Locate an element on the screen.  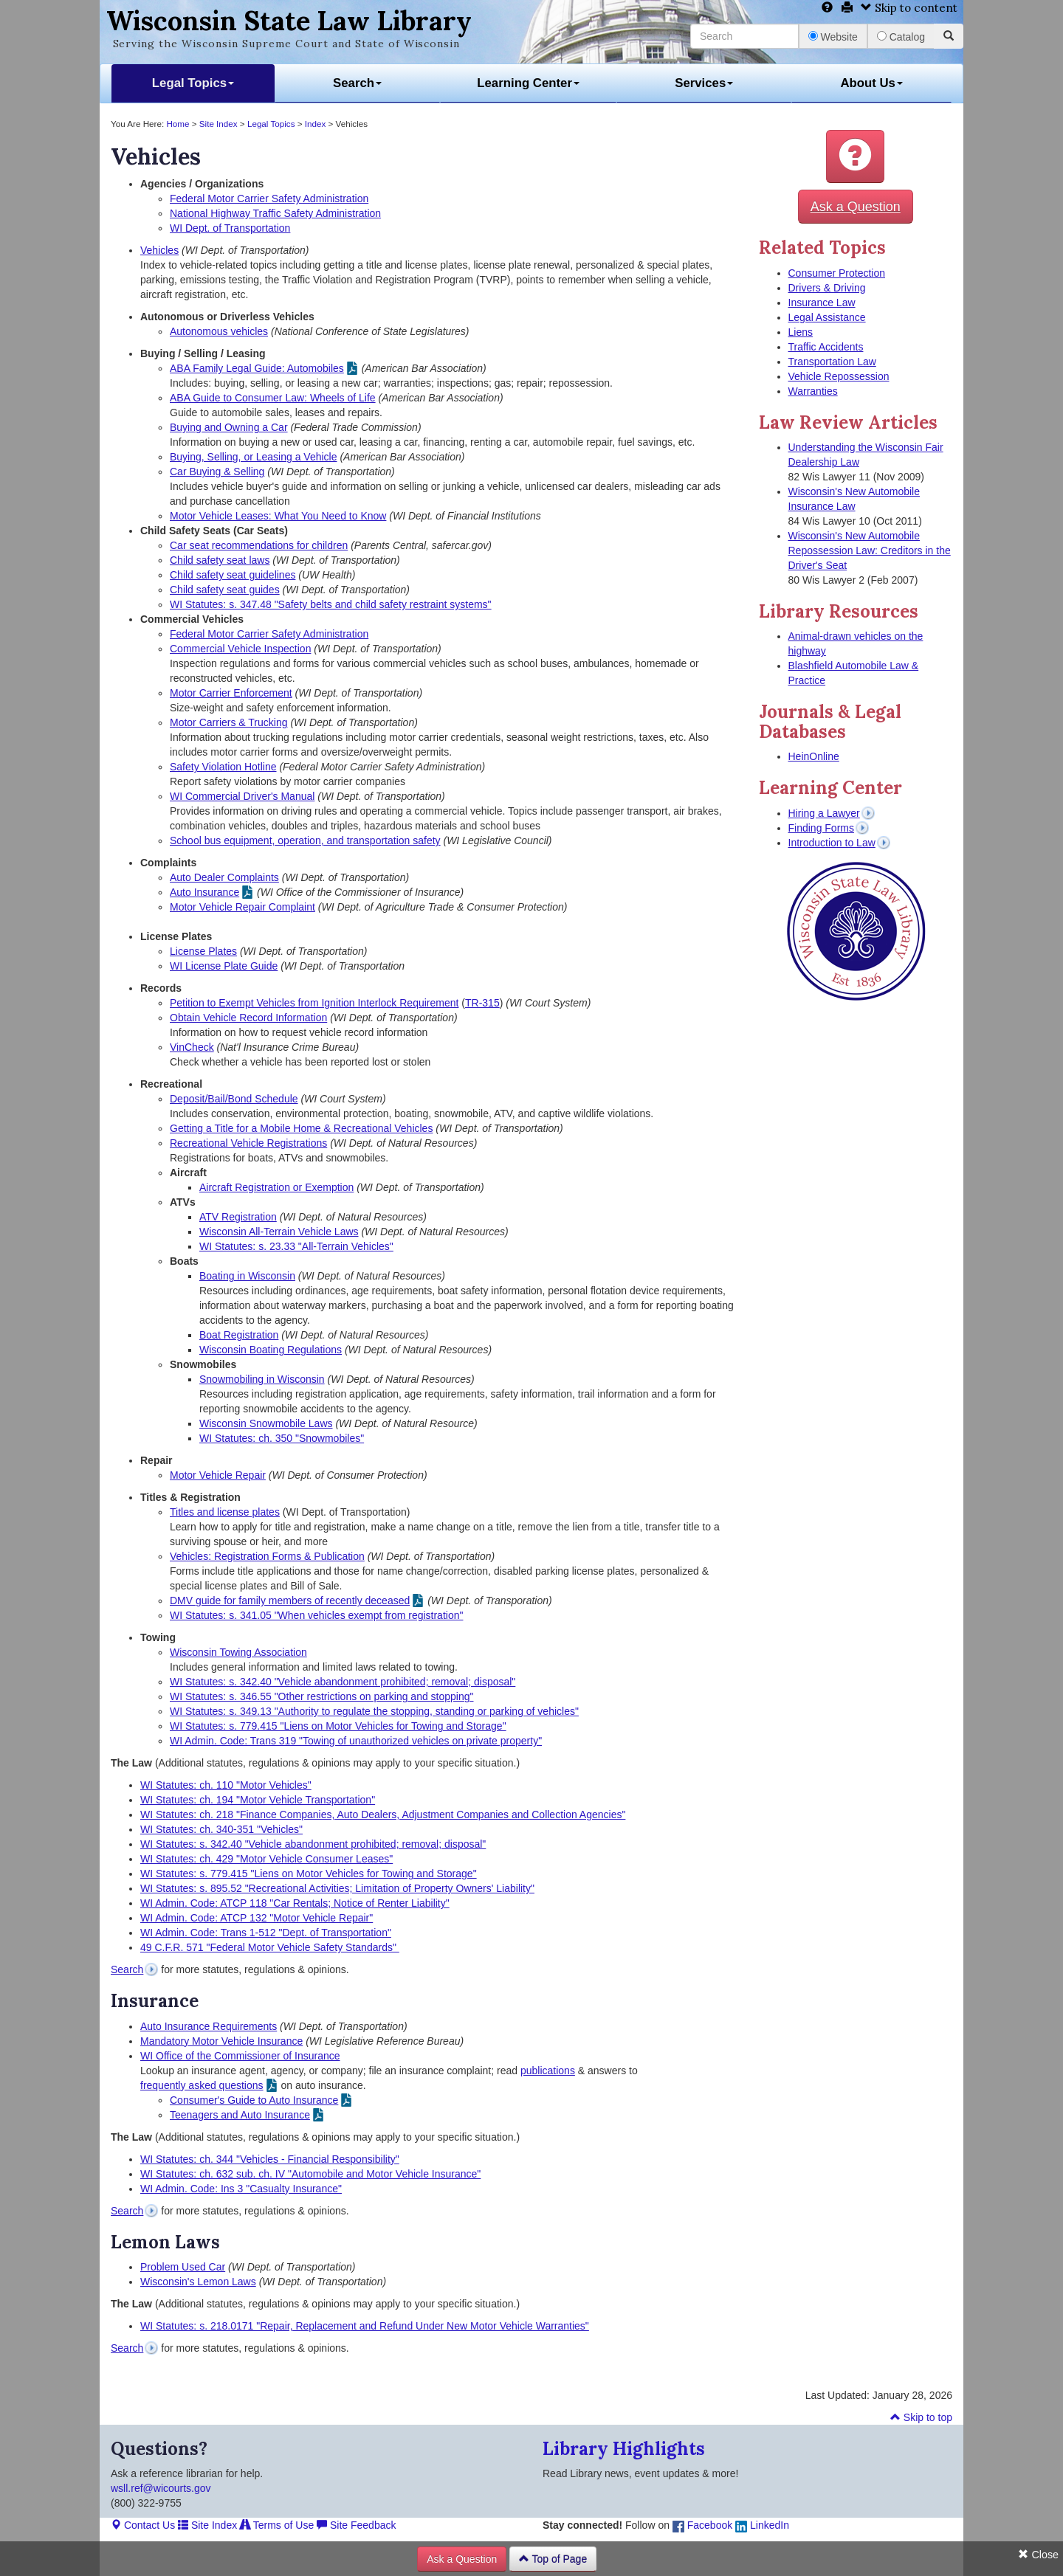
Wisconsin's New Automobile Repossession Law: Creditors in the Driver's Seat is located at coordinates (869, 550).